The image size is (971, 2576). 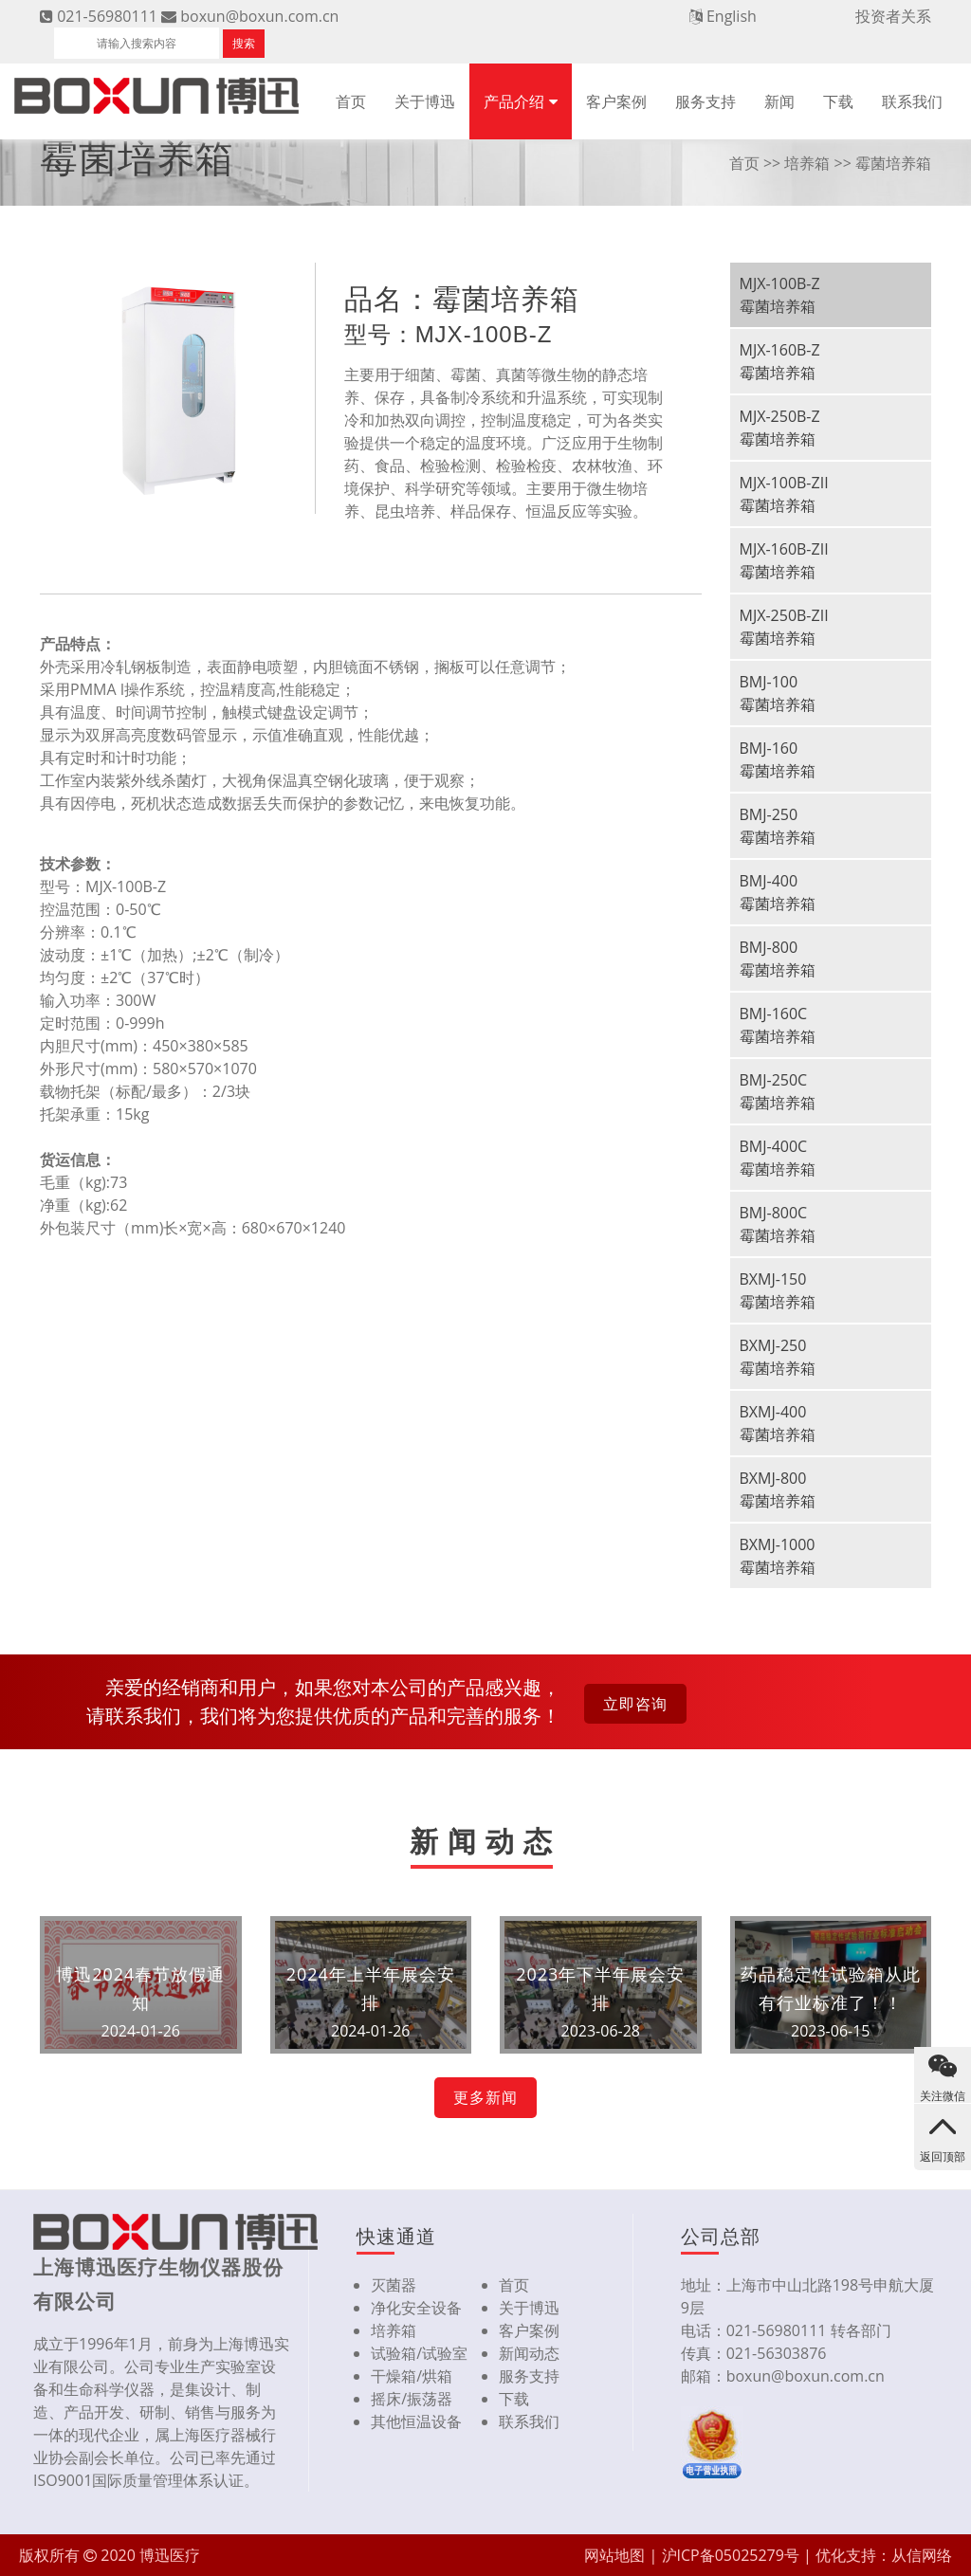 What do you see at coordinates (424, 101) in the screenshot?
I see `关于博迅` at bounding box center [424, 101].